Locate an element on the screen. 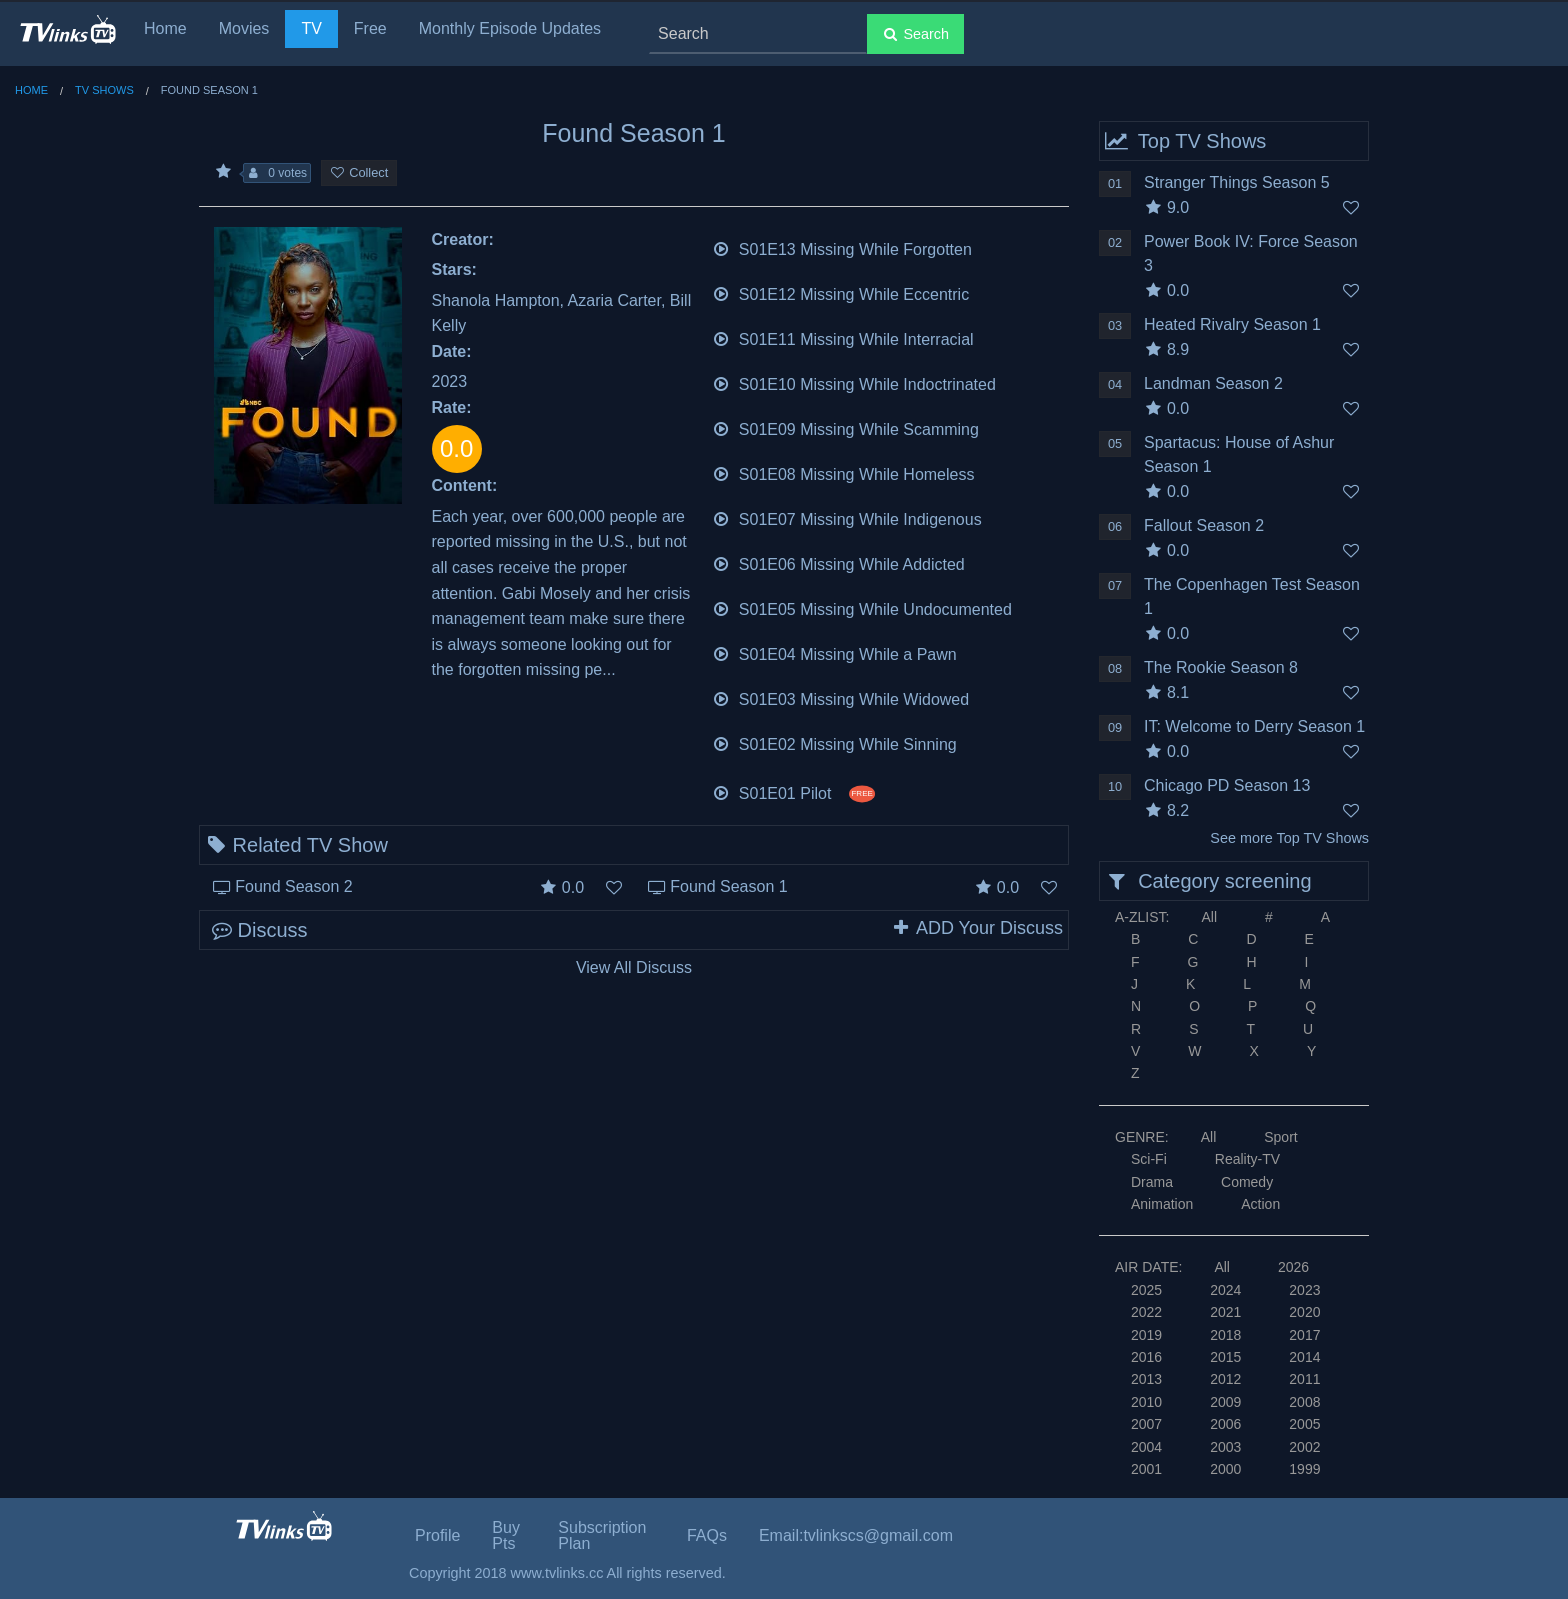 The image size is (1568, 1599). Reality-TV is located at coordinates (1247, 1159).